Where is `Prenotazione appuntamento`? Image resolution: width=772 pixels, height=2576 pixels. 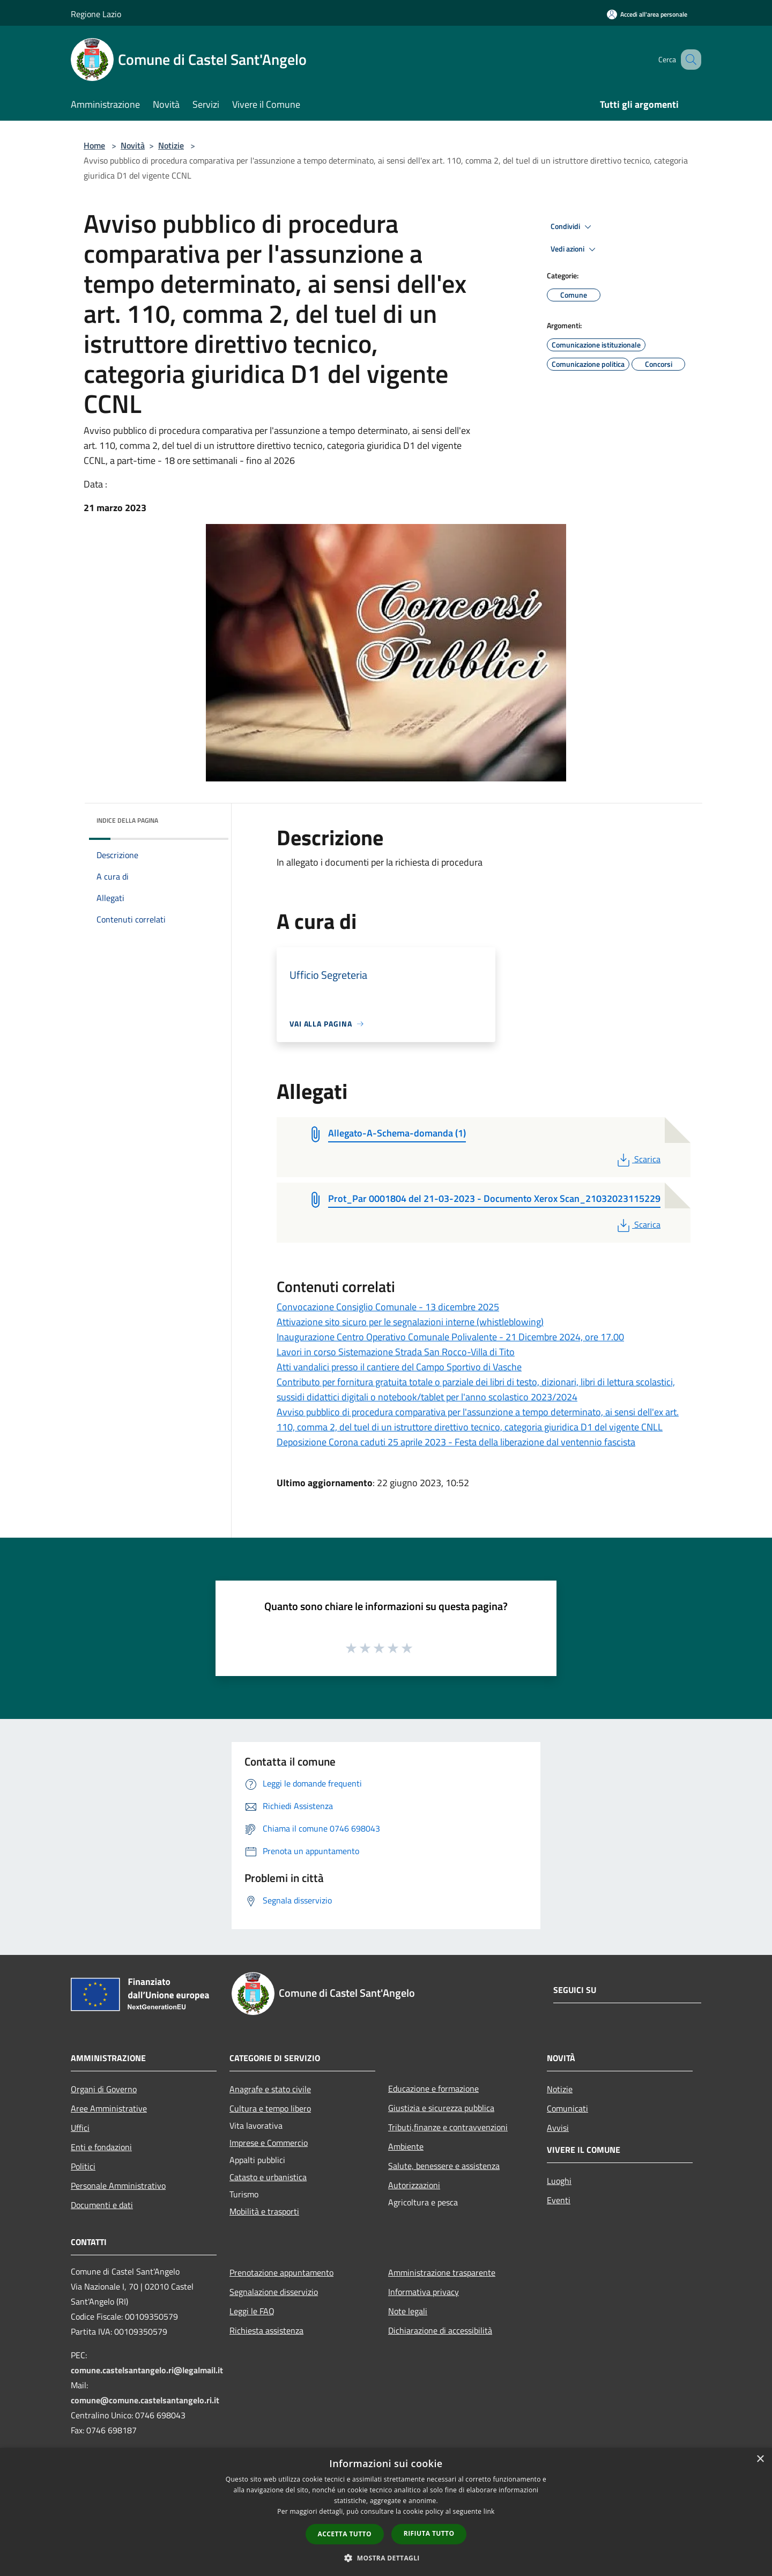 Prenotazione appuntamento is located at coordinates (281, 2272).